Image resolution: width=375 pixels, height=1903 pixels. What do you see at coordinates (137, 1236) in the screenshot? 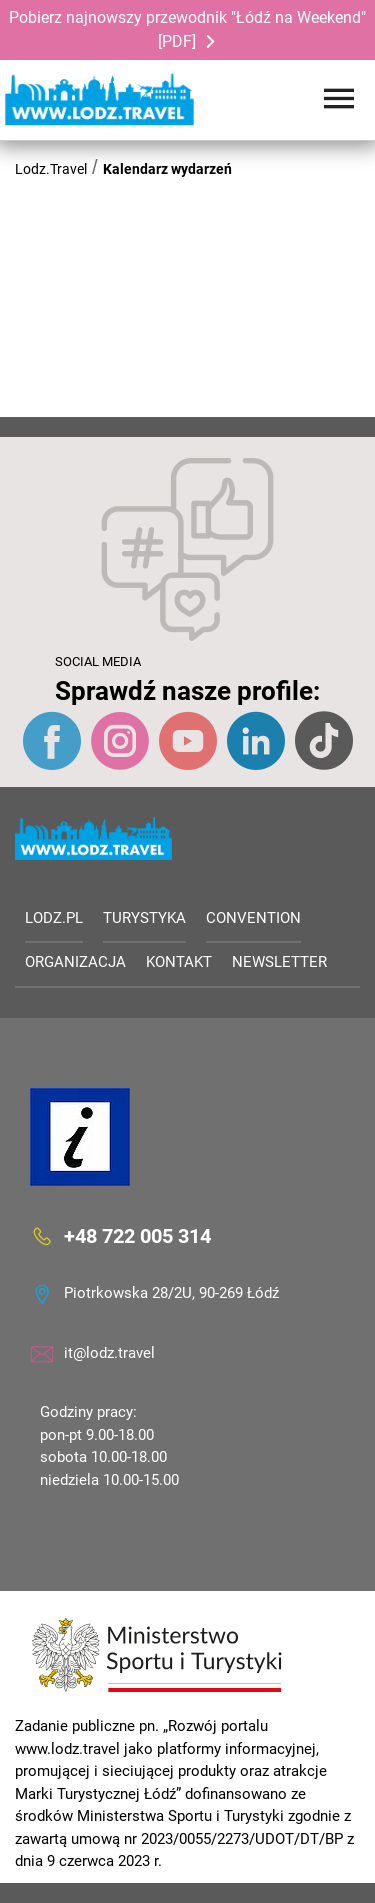
I see `+48 722 005 314` at bounding box center [137, 1236].